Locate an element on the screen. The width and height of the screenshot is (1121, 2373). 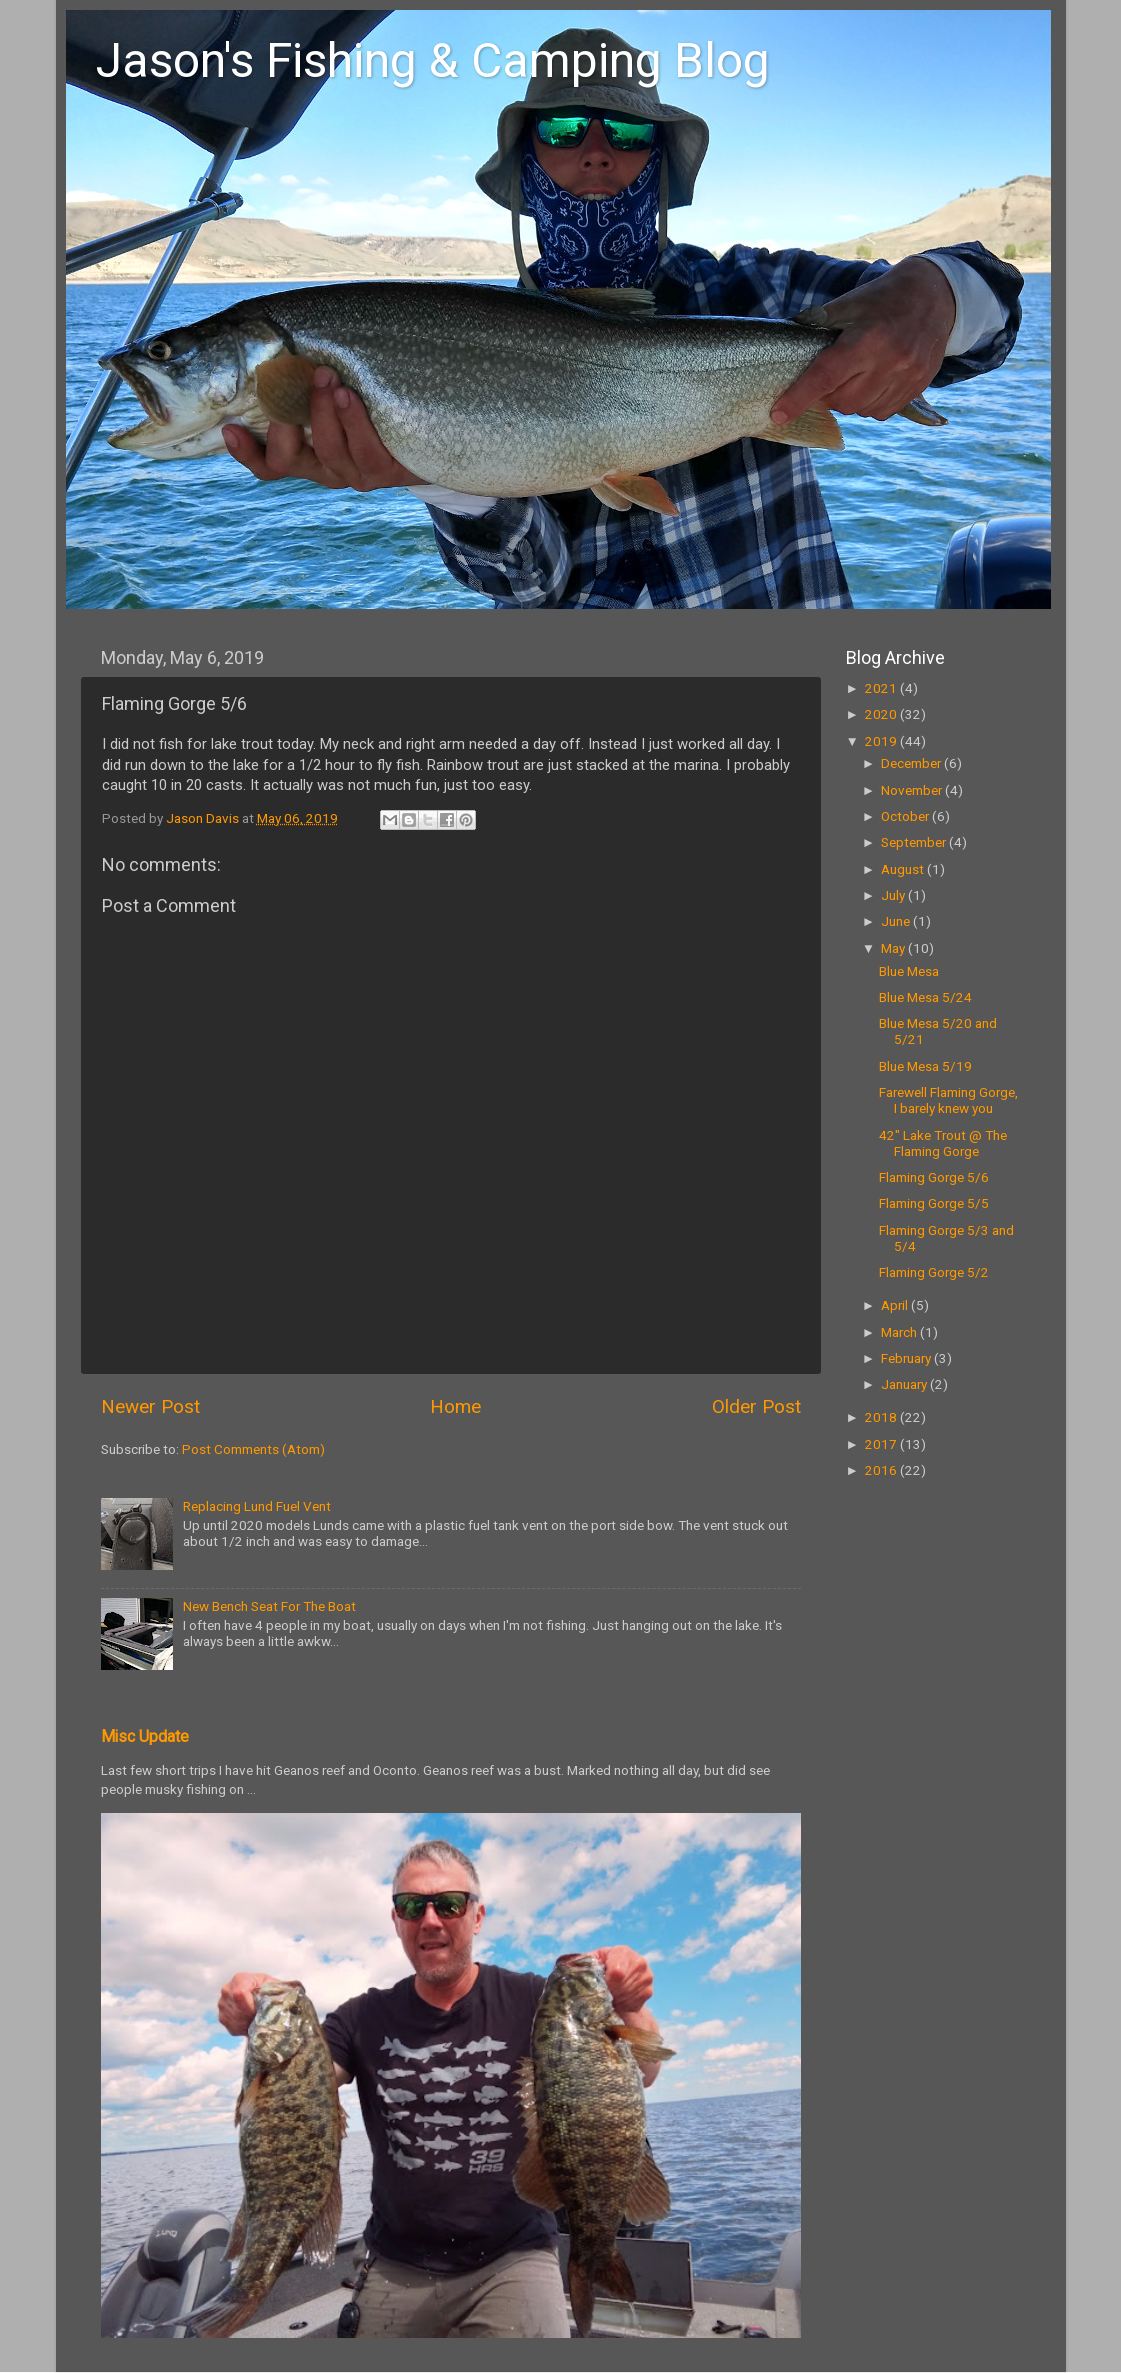
Older Post is located at coordinates (756, 1406).